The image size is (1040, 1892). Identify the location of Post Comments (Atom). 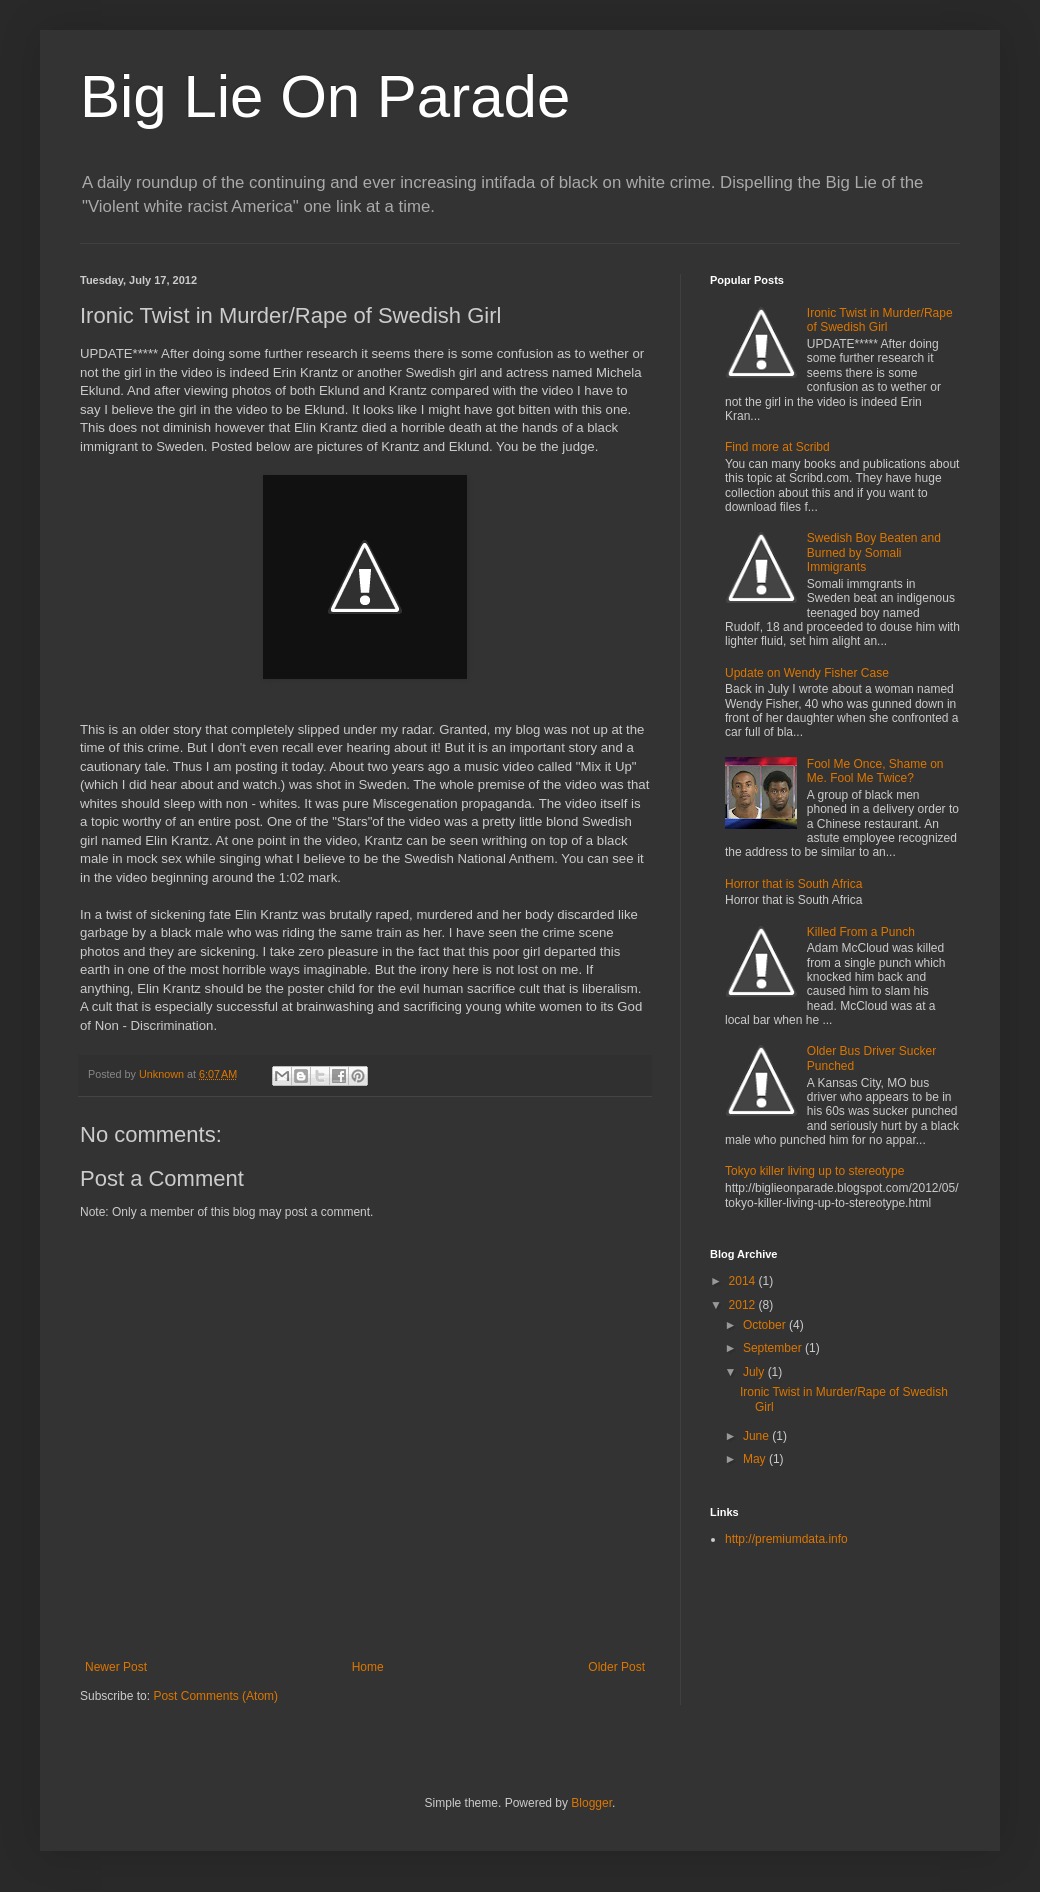
(215, 1696).